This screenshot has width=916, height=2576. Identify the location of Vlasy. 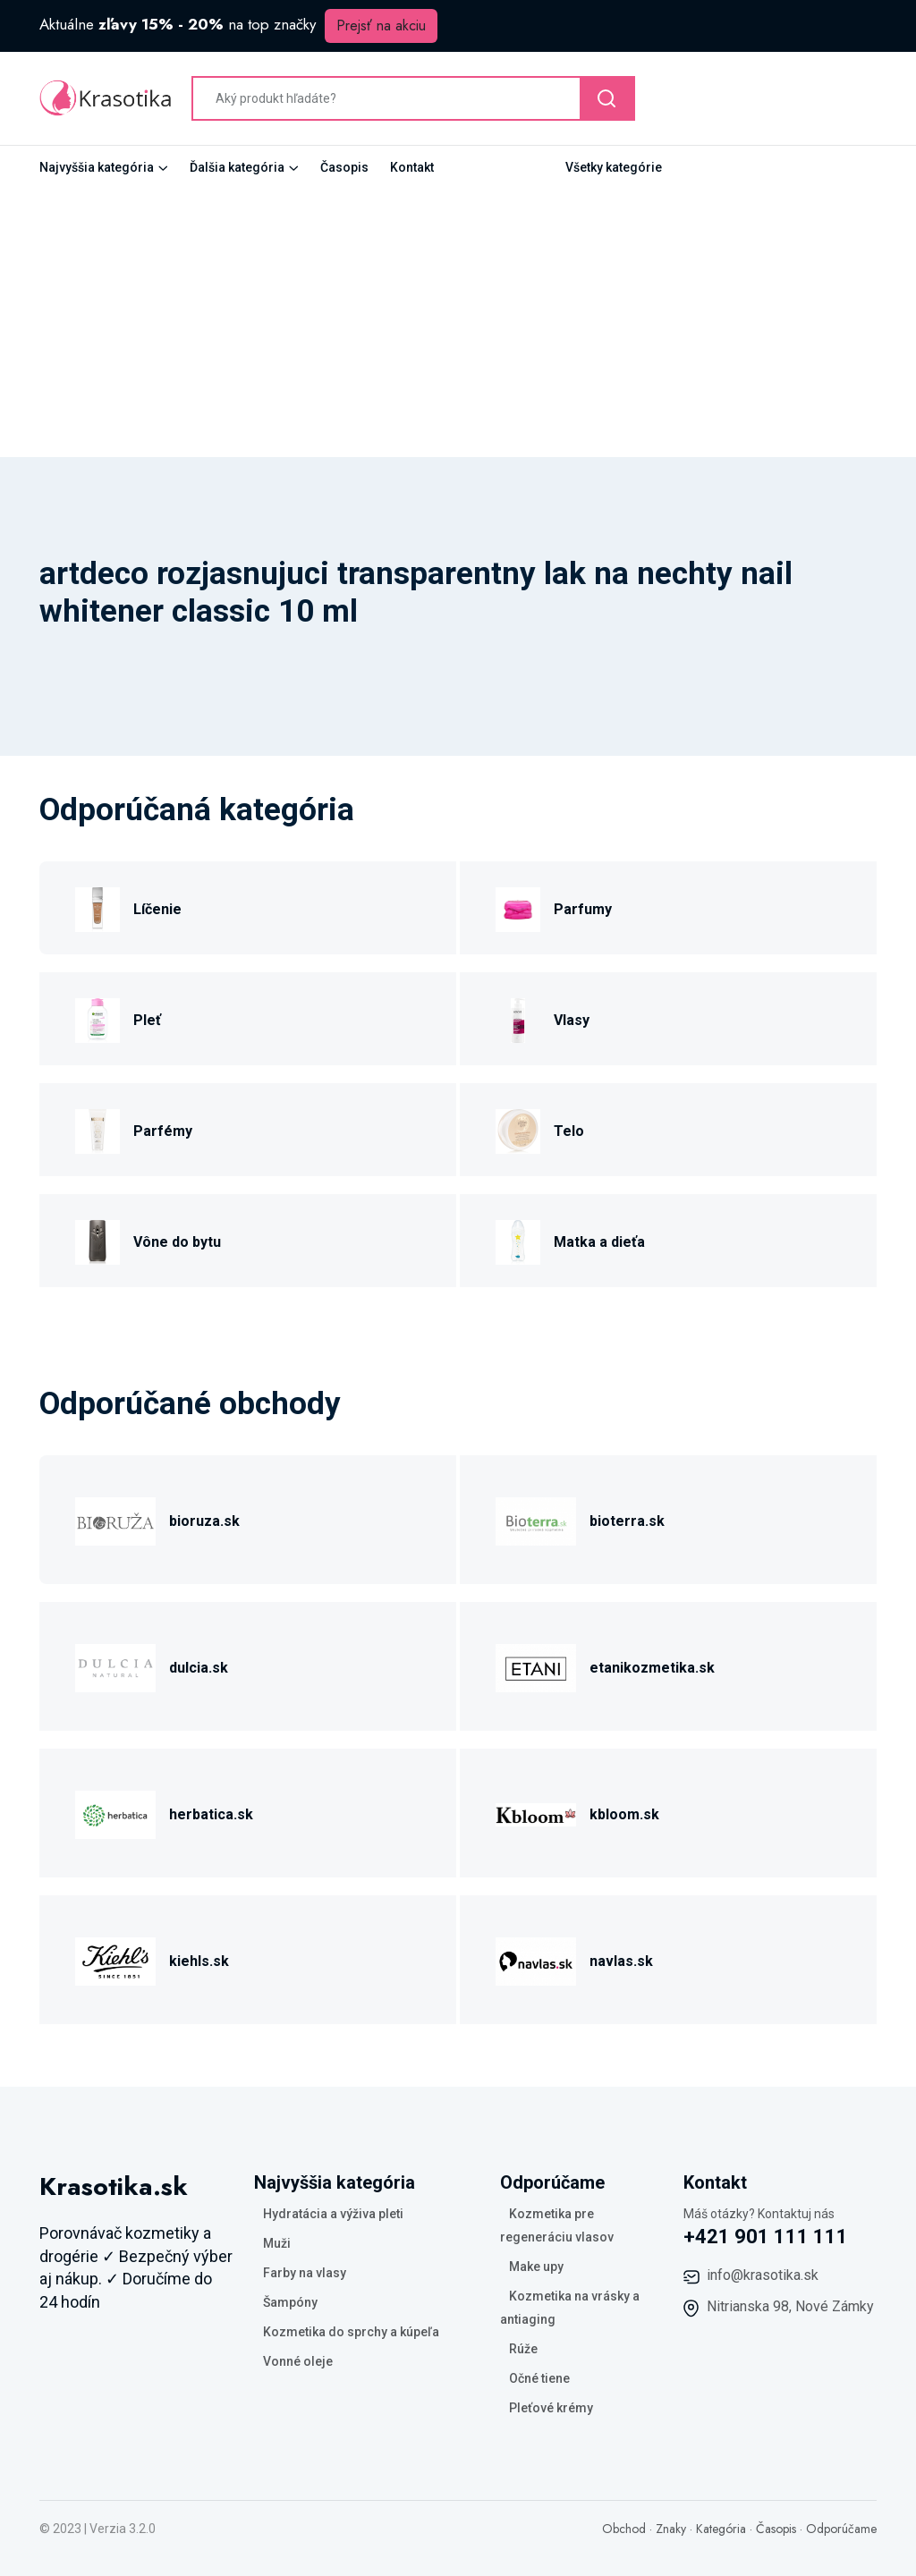
(571, 1020).